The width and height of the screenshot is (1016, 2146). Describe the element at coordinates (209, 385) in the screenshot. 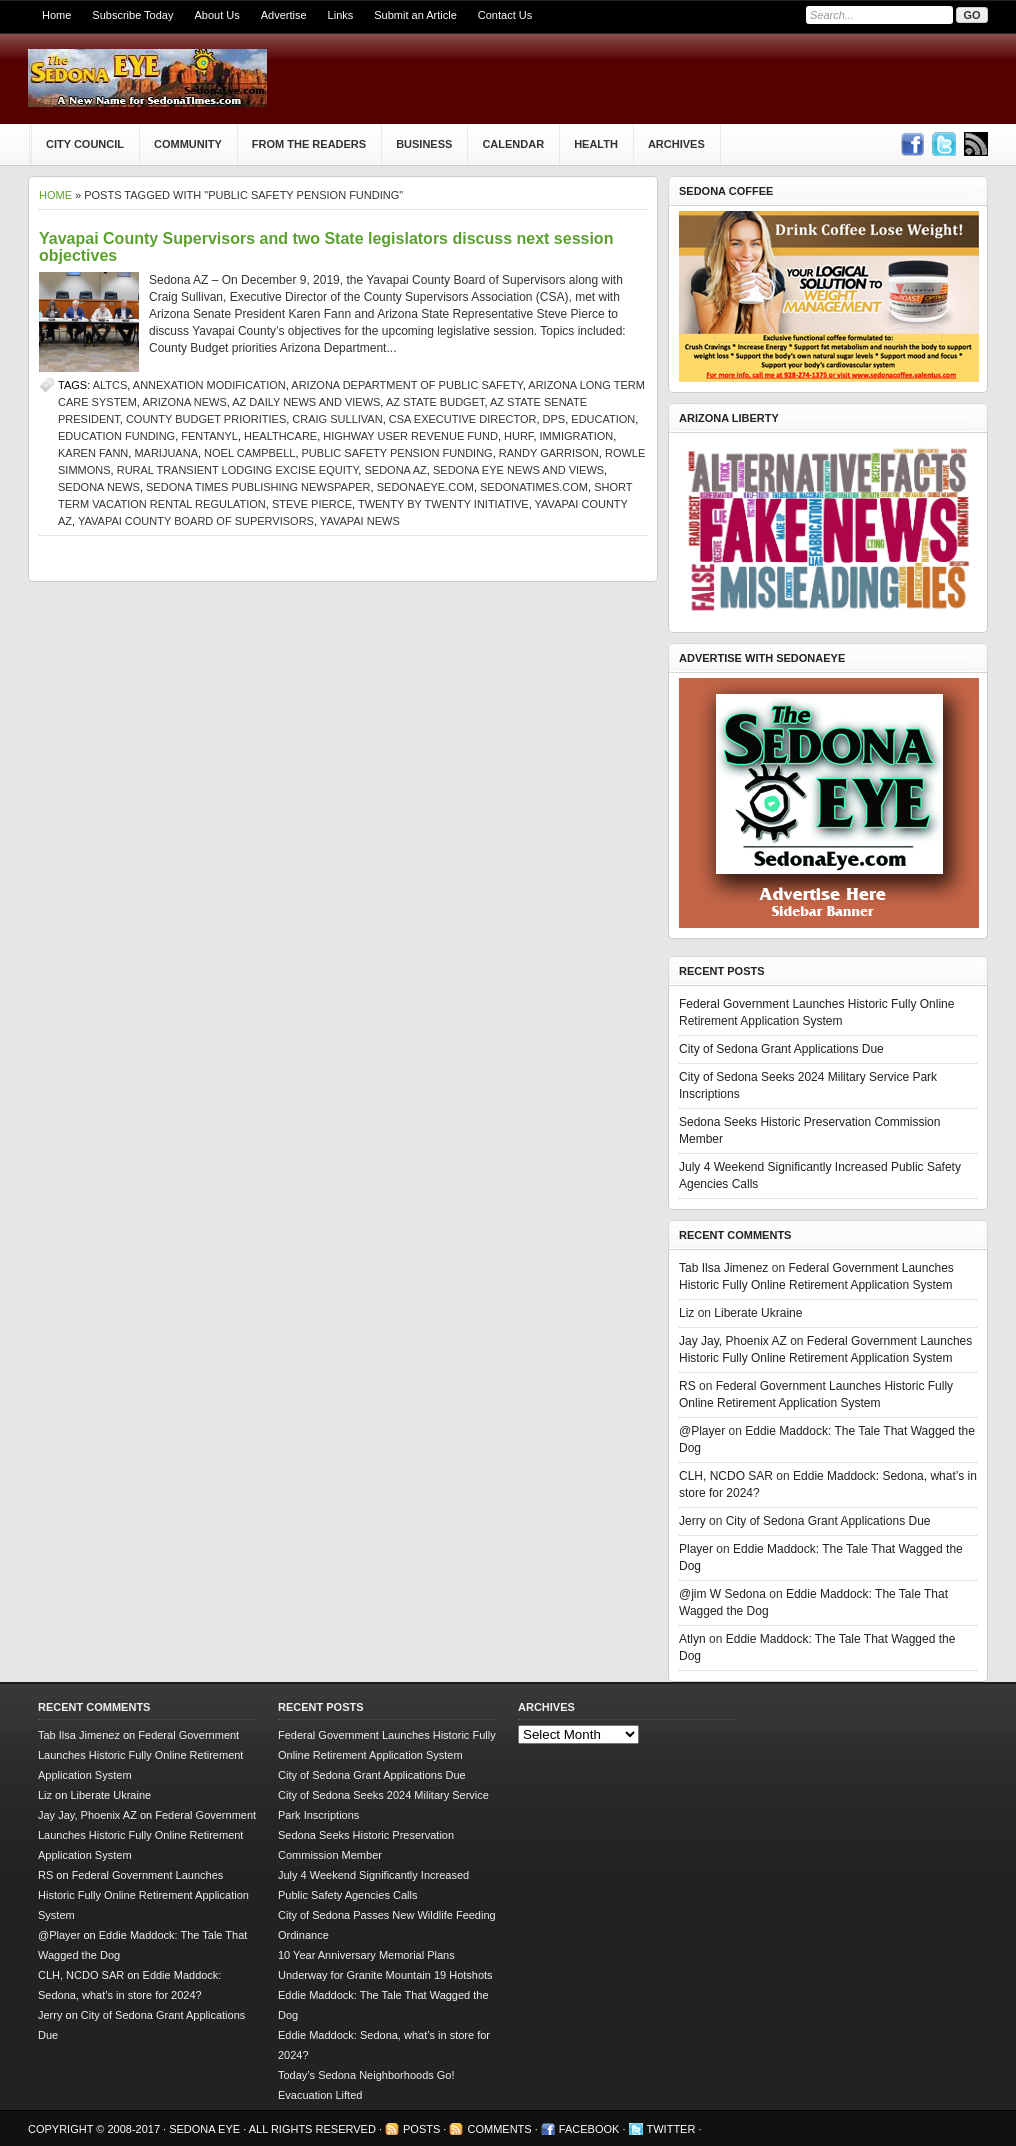

I see `Annexation Modification` at that location.